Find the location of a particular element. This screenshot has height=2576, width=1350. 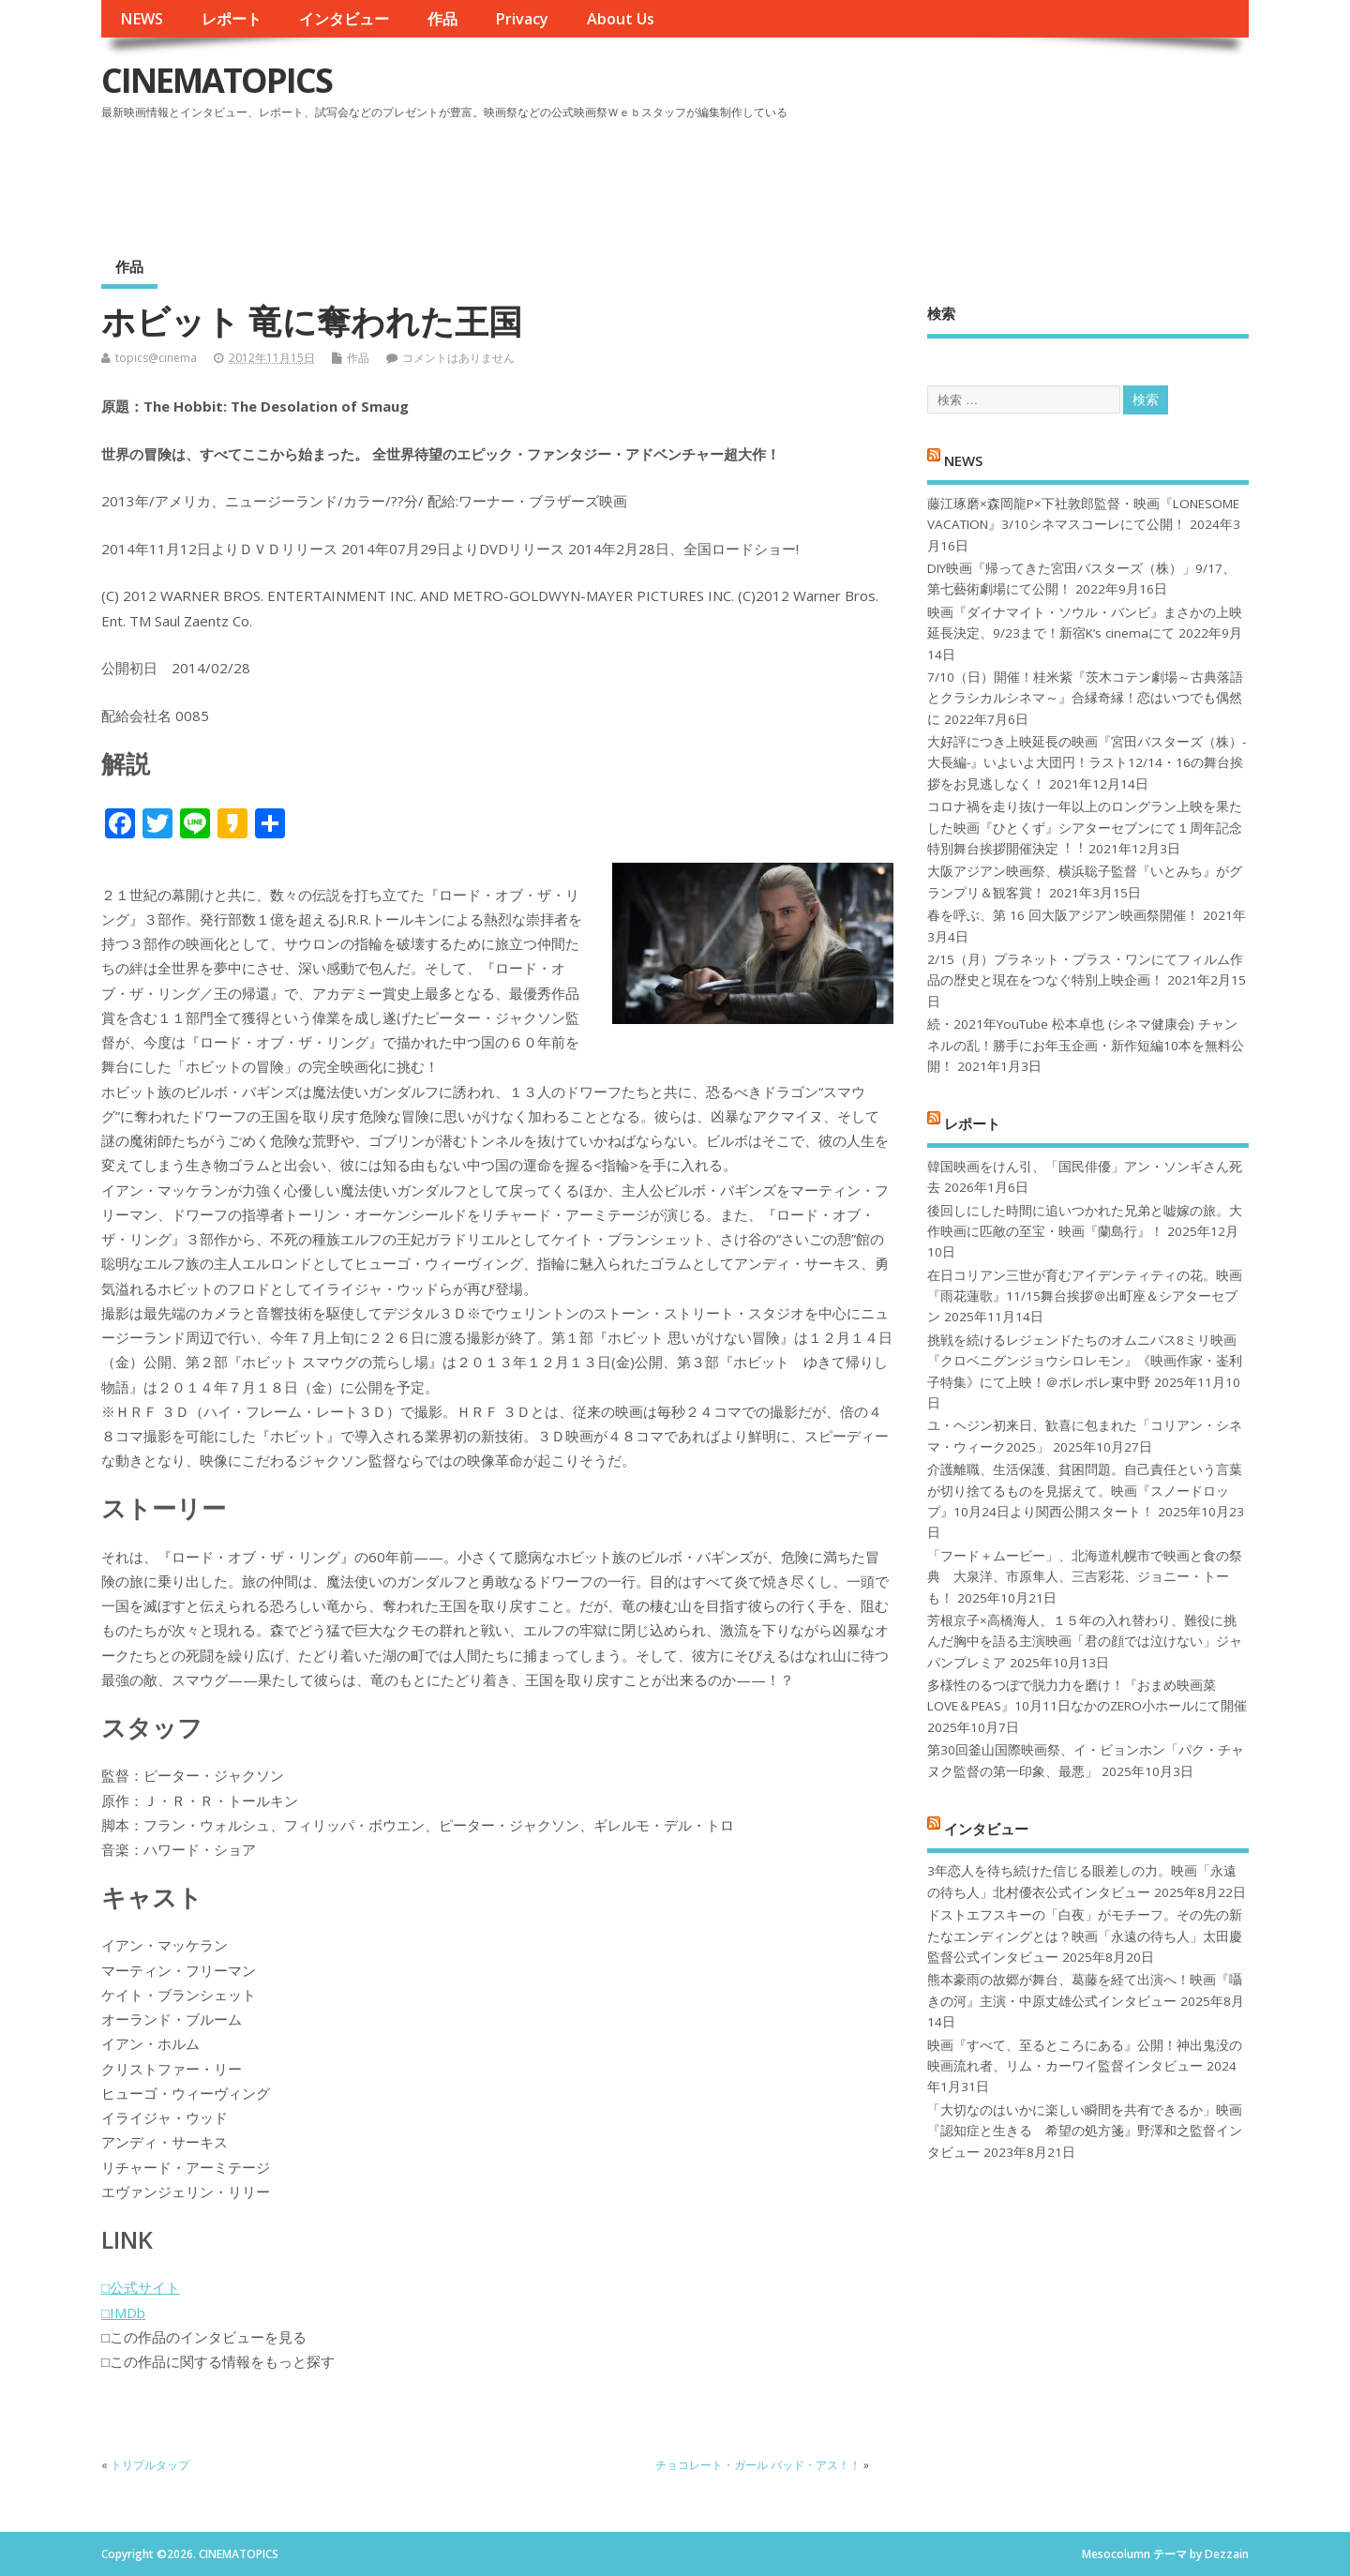

介護離職、生活保護、貧困問題。自己責任という言葉が切り捨てるものを見据えて。映画『スノードロップ』10月24日より関西公開スタート！ is located at coordinates (1084, 1490).